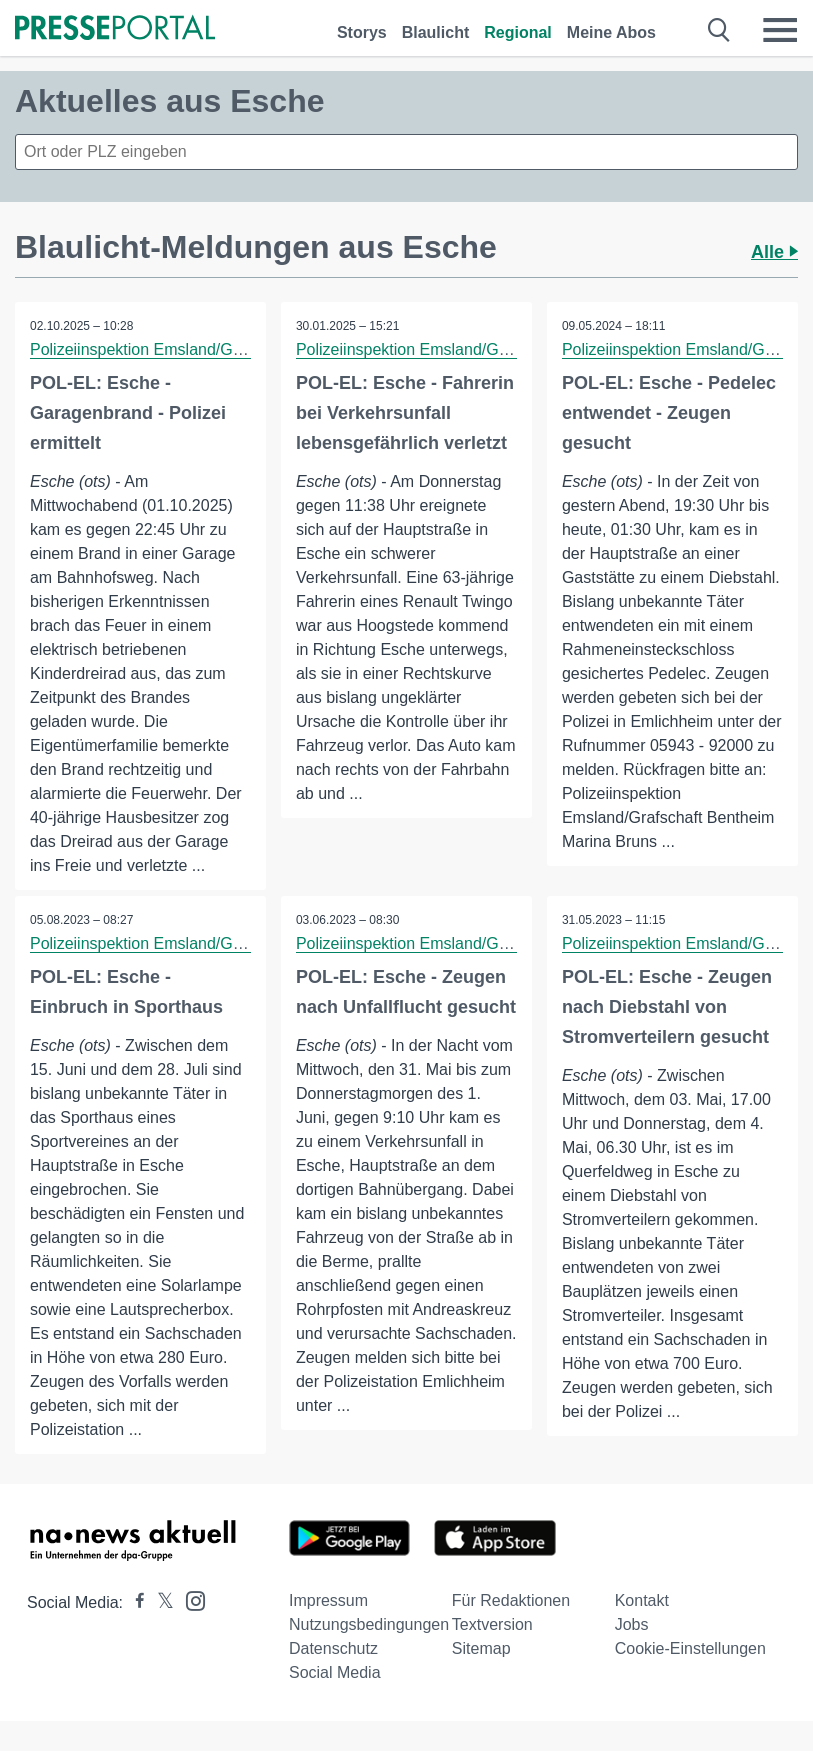 The height and width of the screenshot is (1751, 813). I want to click on Datenschutz, so click(333, 1648).